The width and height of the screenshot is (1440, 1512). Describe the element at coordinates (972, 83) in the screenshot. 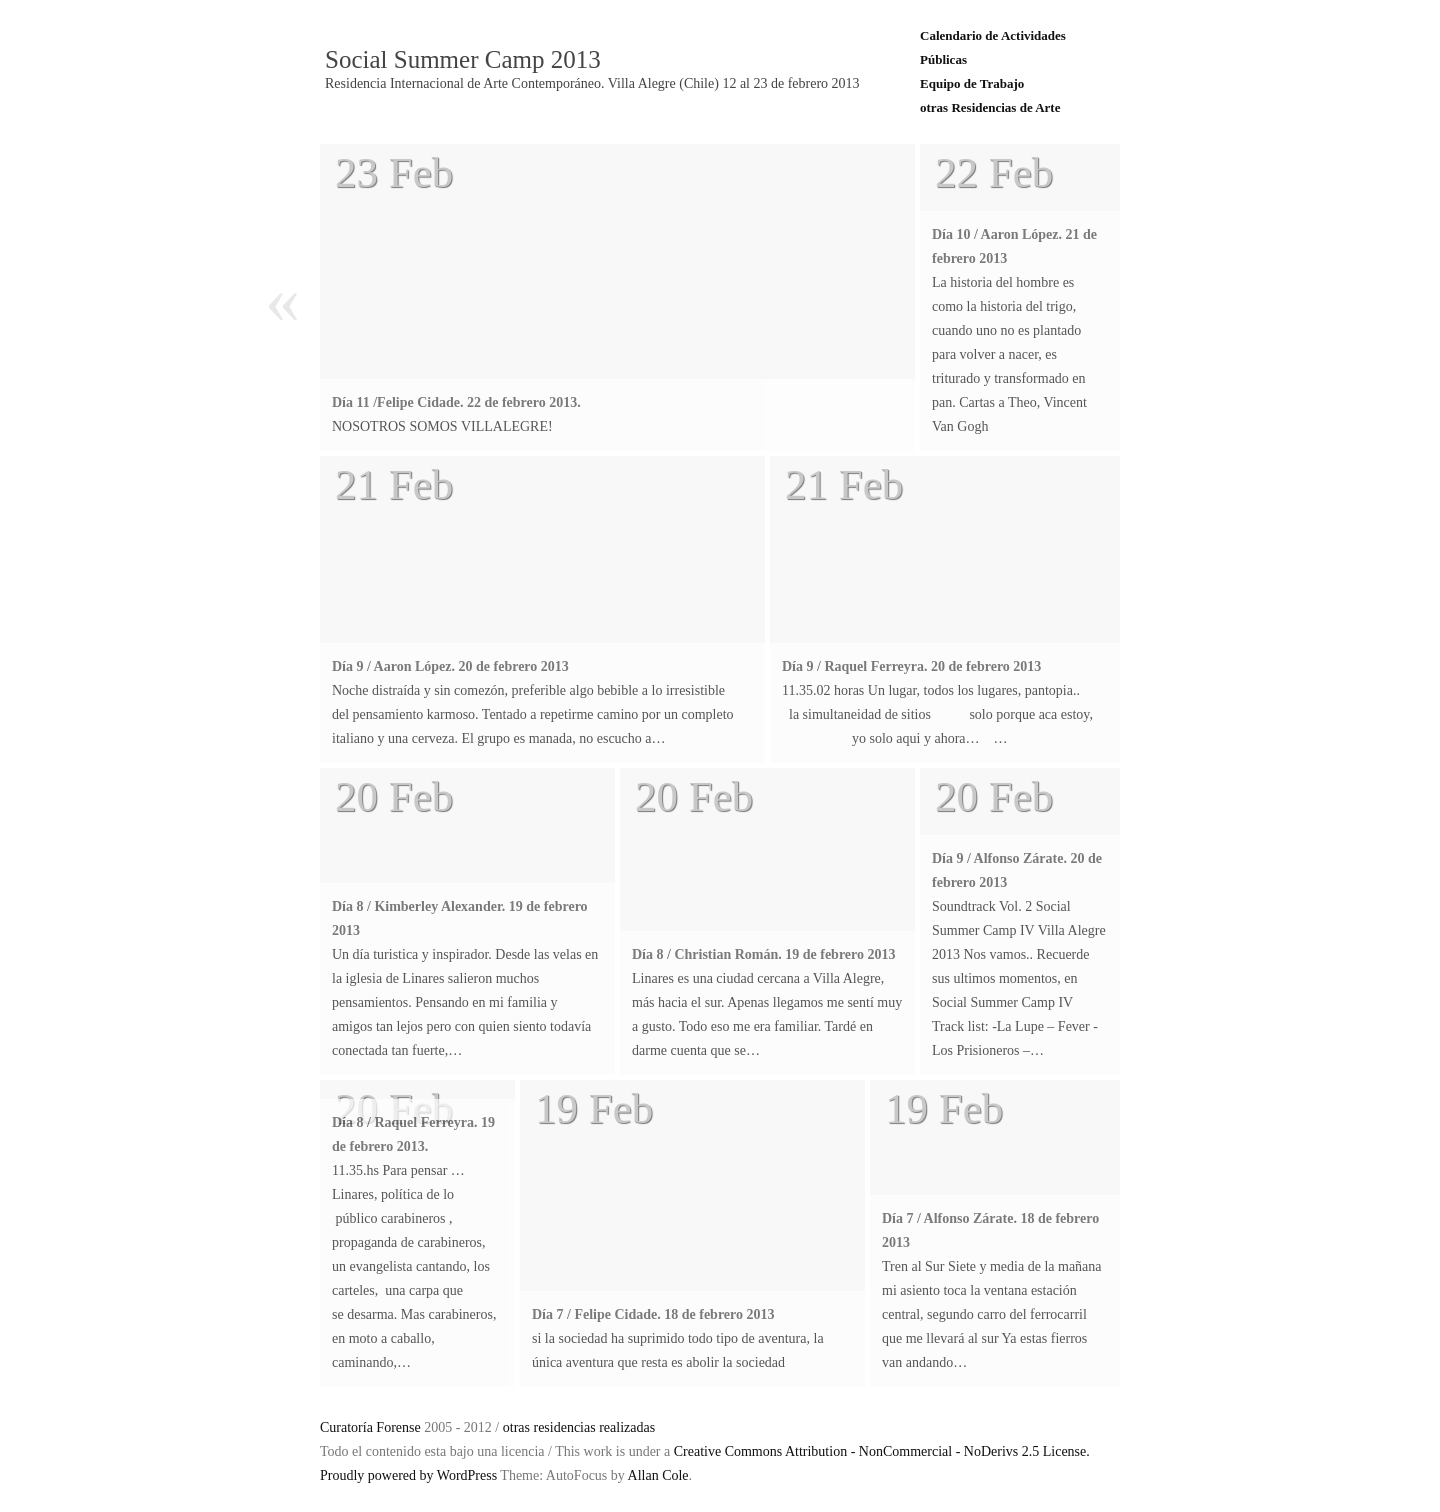

I see `Equipo de Trabajo` at that location.